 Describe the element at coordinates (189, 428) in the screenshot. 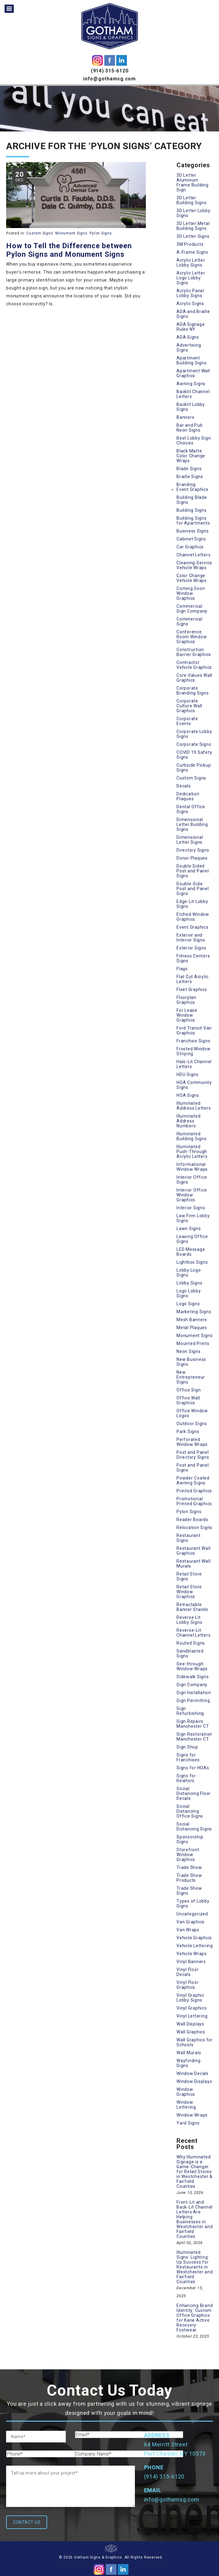

I see `Bar and Pub Neon Signs` at that location.